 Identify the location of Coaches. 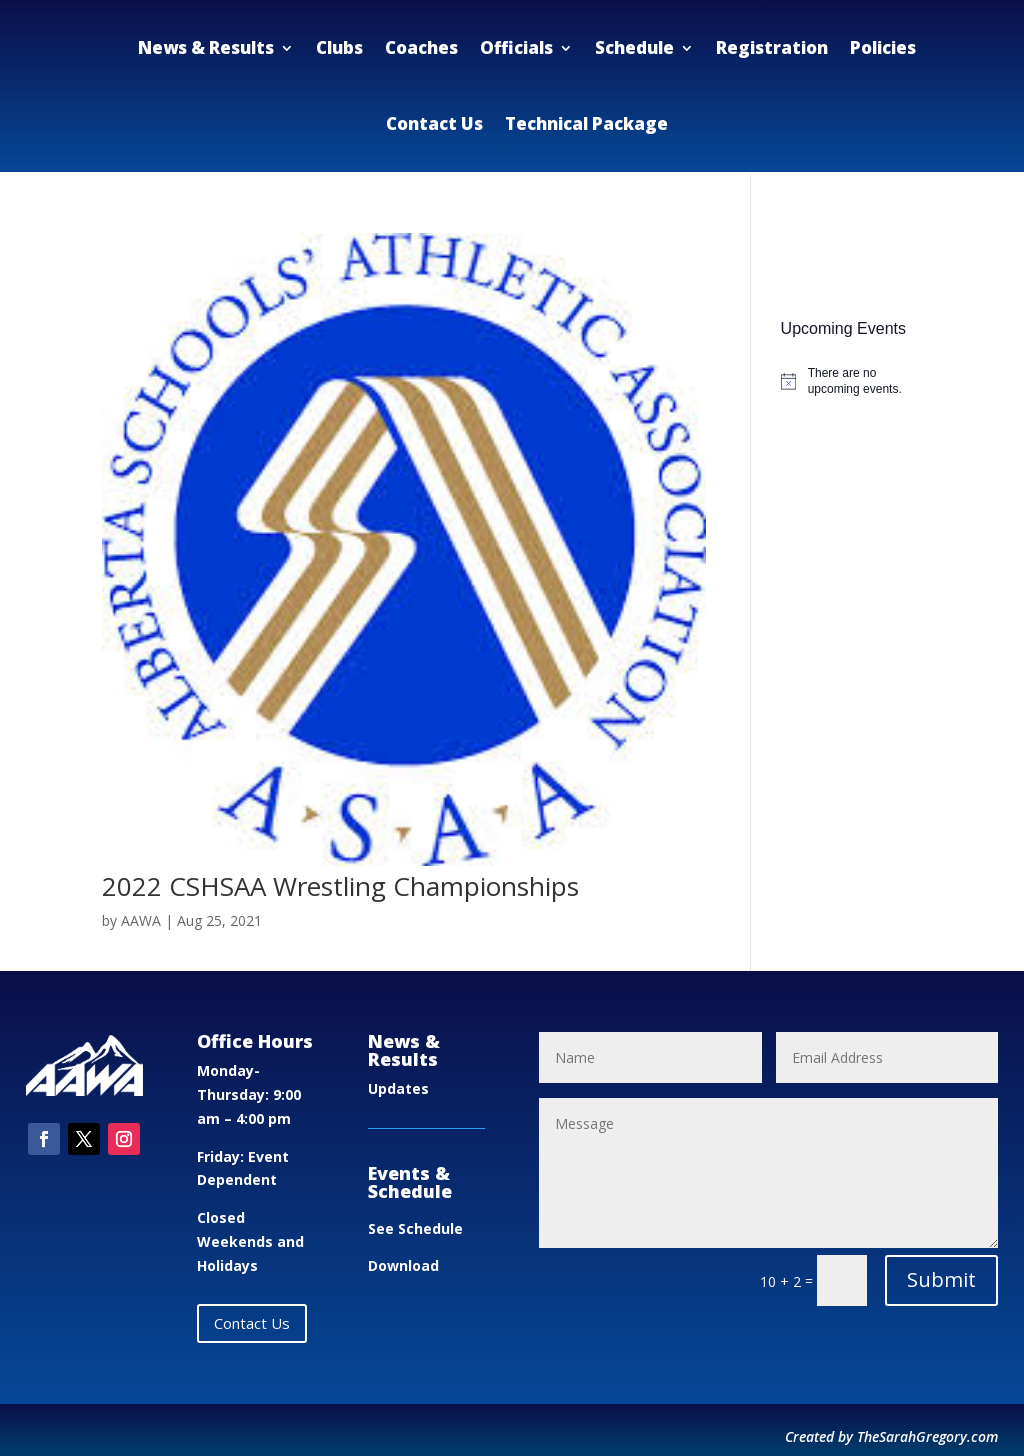
(421, 47).